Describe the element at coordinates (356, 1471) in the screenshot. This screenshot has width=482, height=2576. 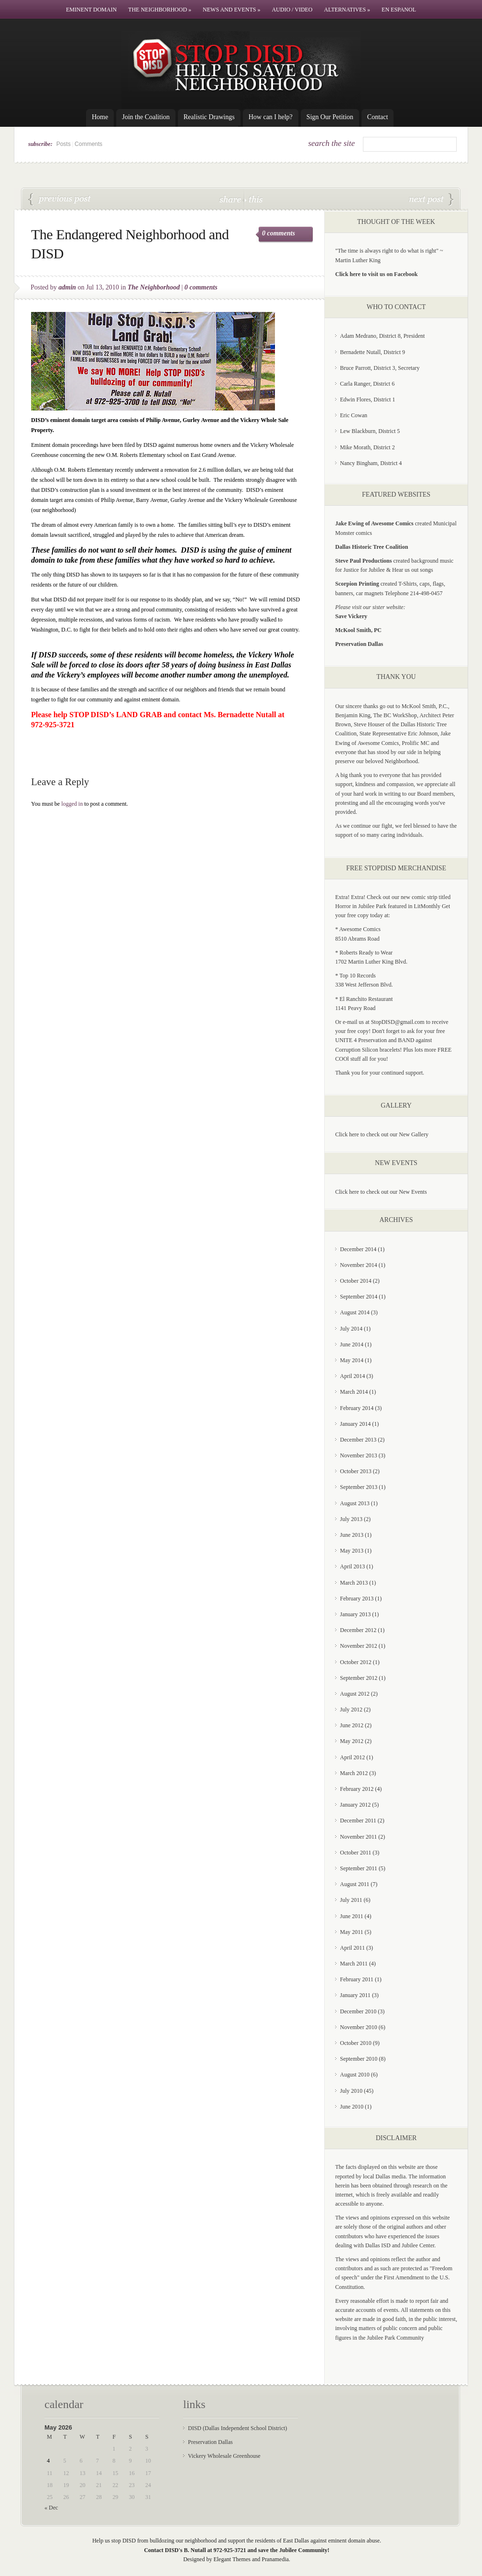
I see `October 2013` at that location.